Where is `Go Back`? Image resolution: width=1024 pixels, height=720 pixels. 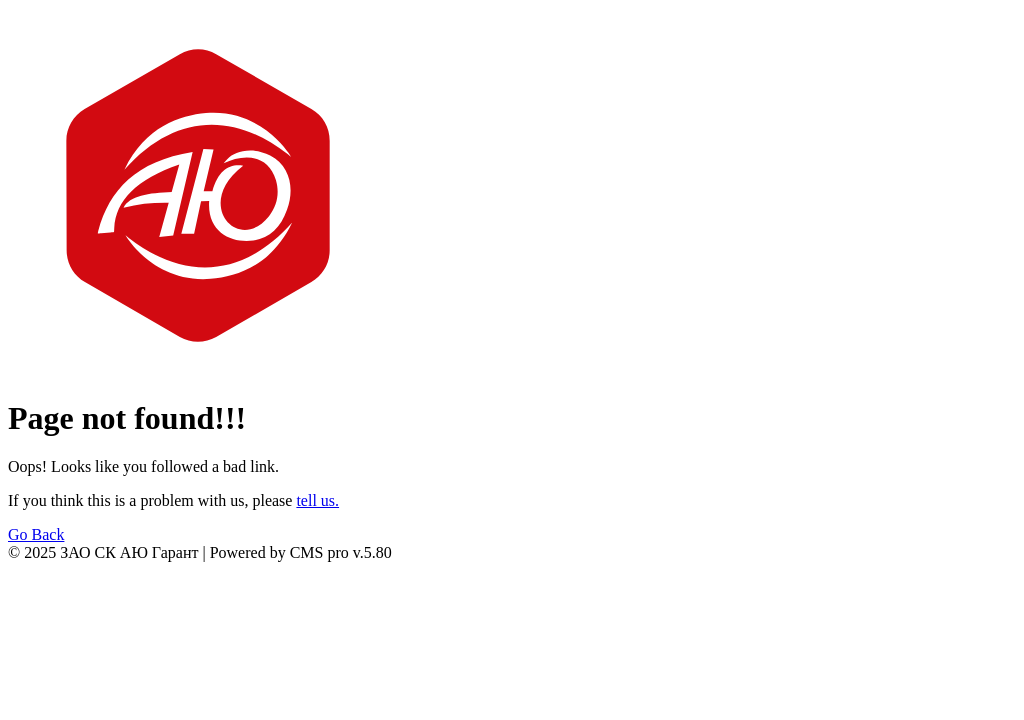 Go Back is located at coordinates (36, 534).